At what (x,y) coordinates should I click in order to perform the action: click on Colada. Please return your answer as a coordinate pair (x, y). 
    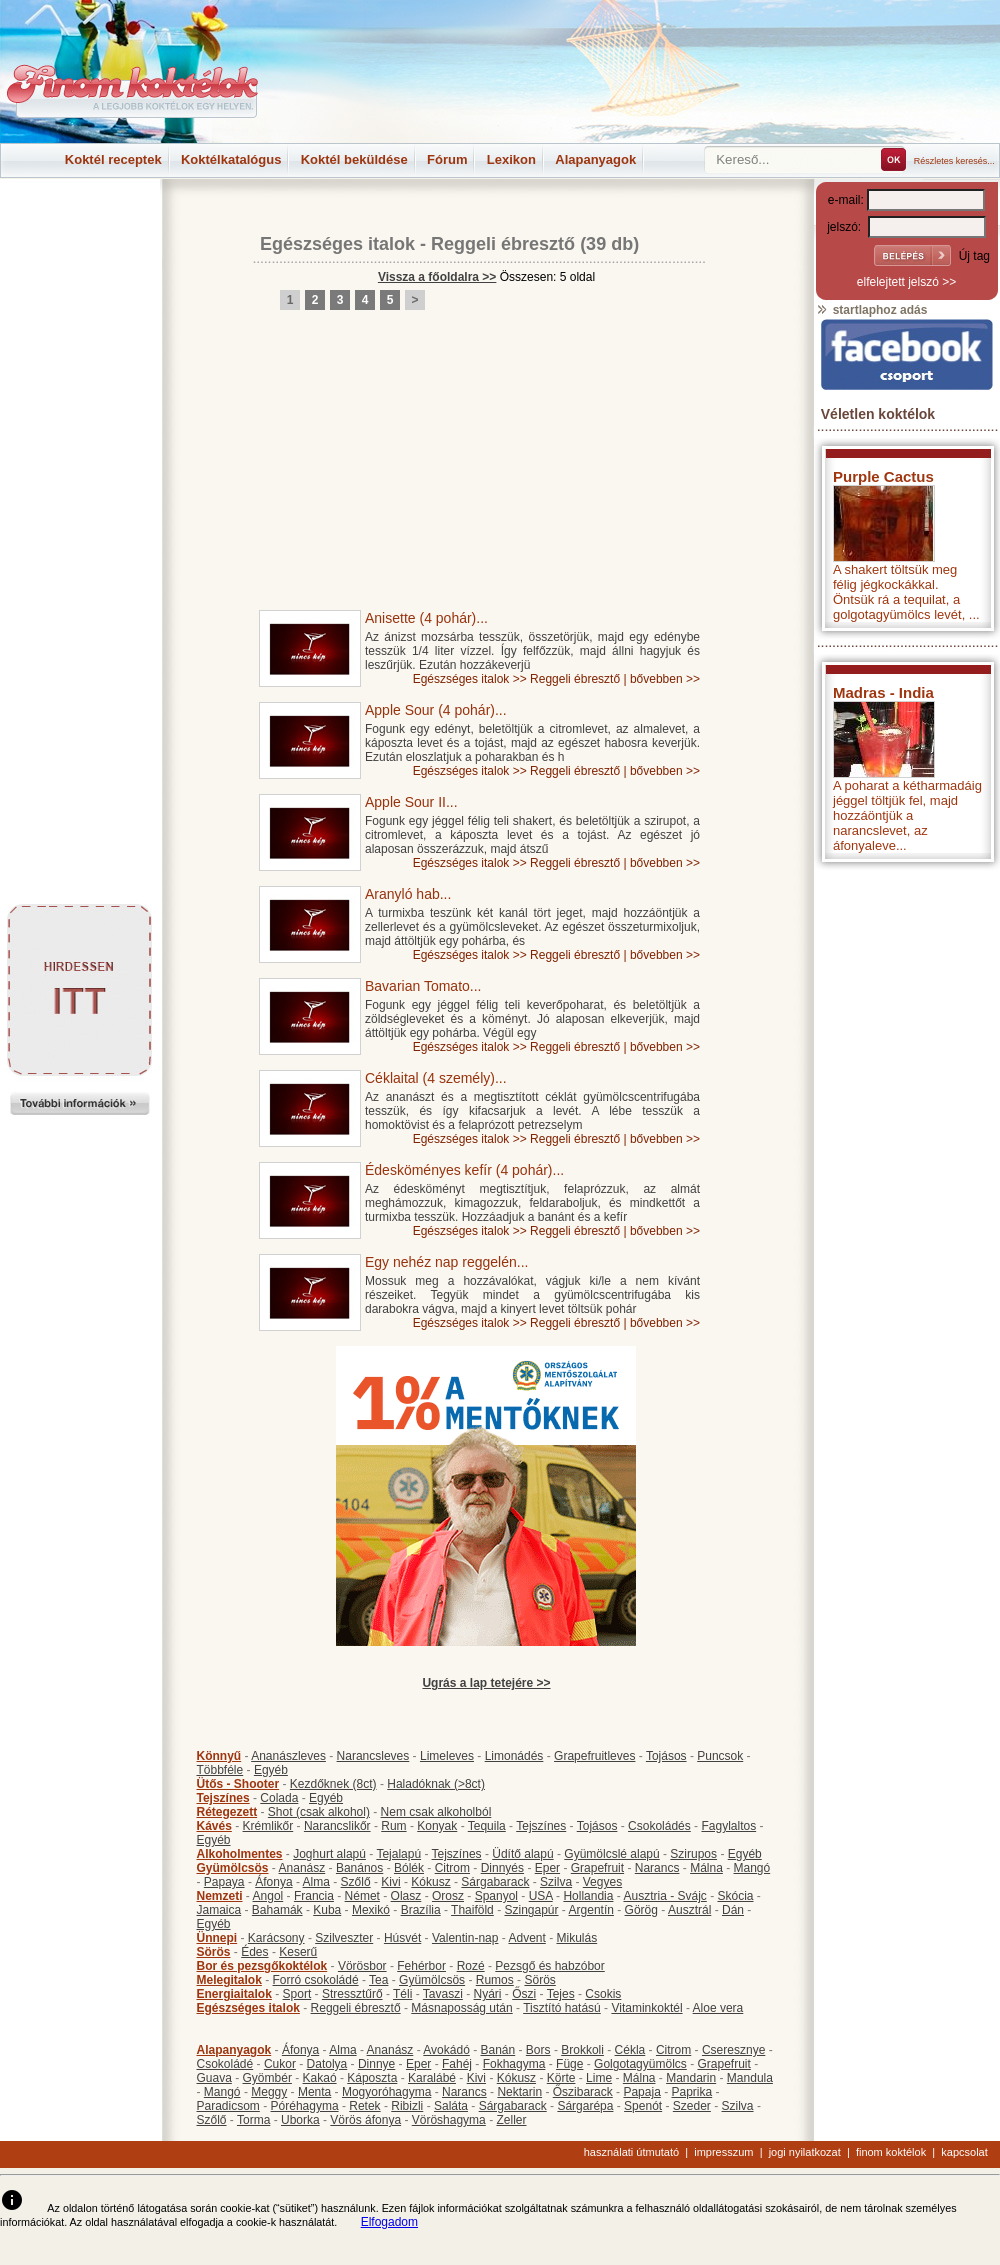
    Looking at the image, I should click on (279, 1798).